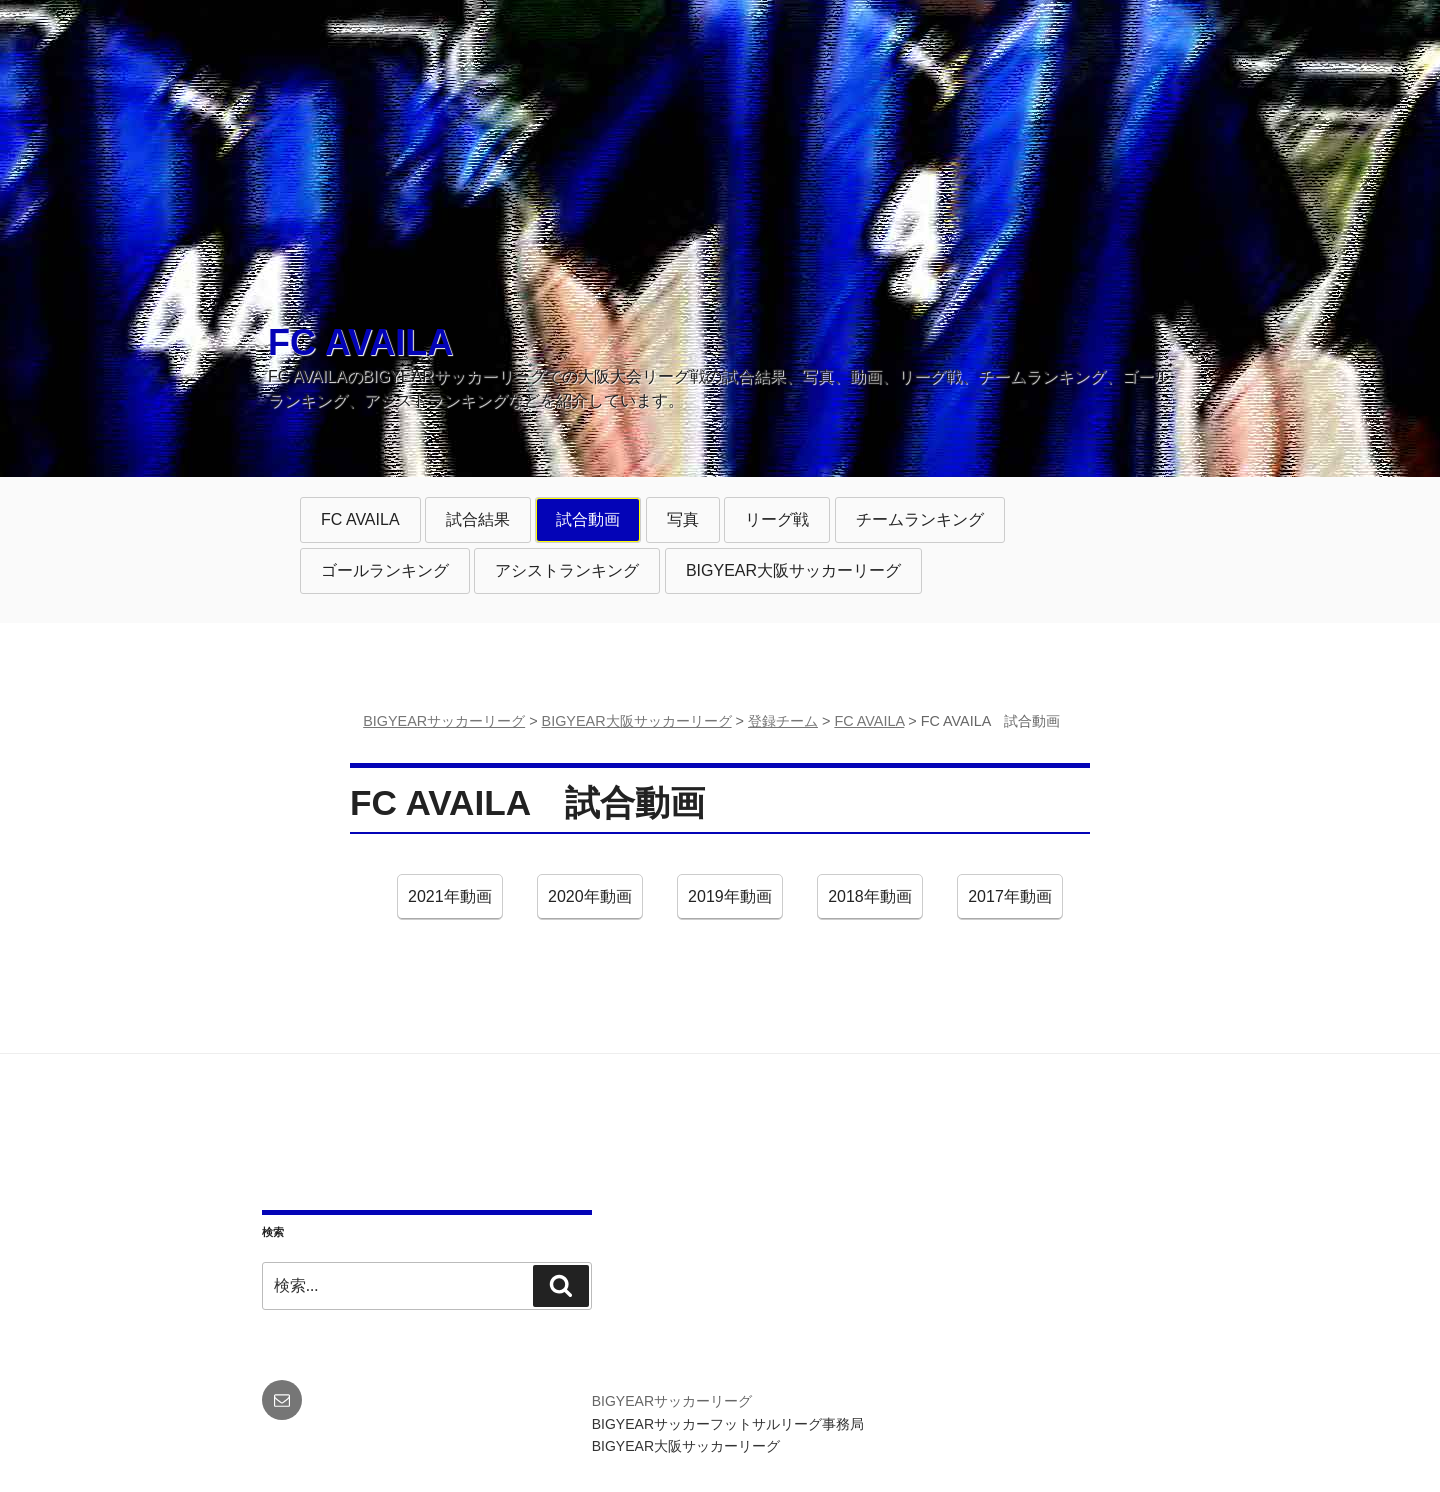 This screenshot has width=1440, height=1492. What do you see at coordinates (384, 575) in the screenshot?
I see `ゴールランキング` at bounding box center [384, 575].